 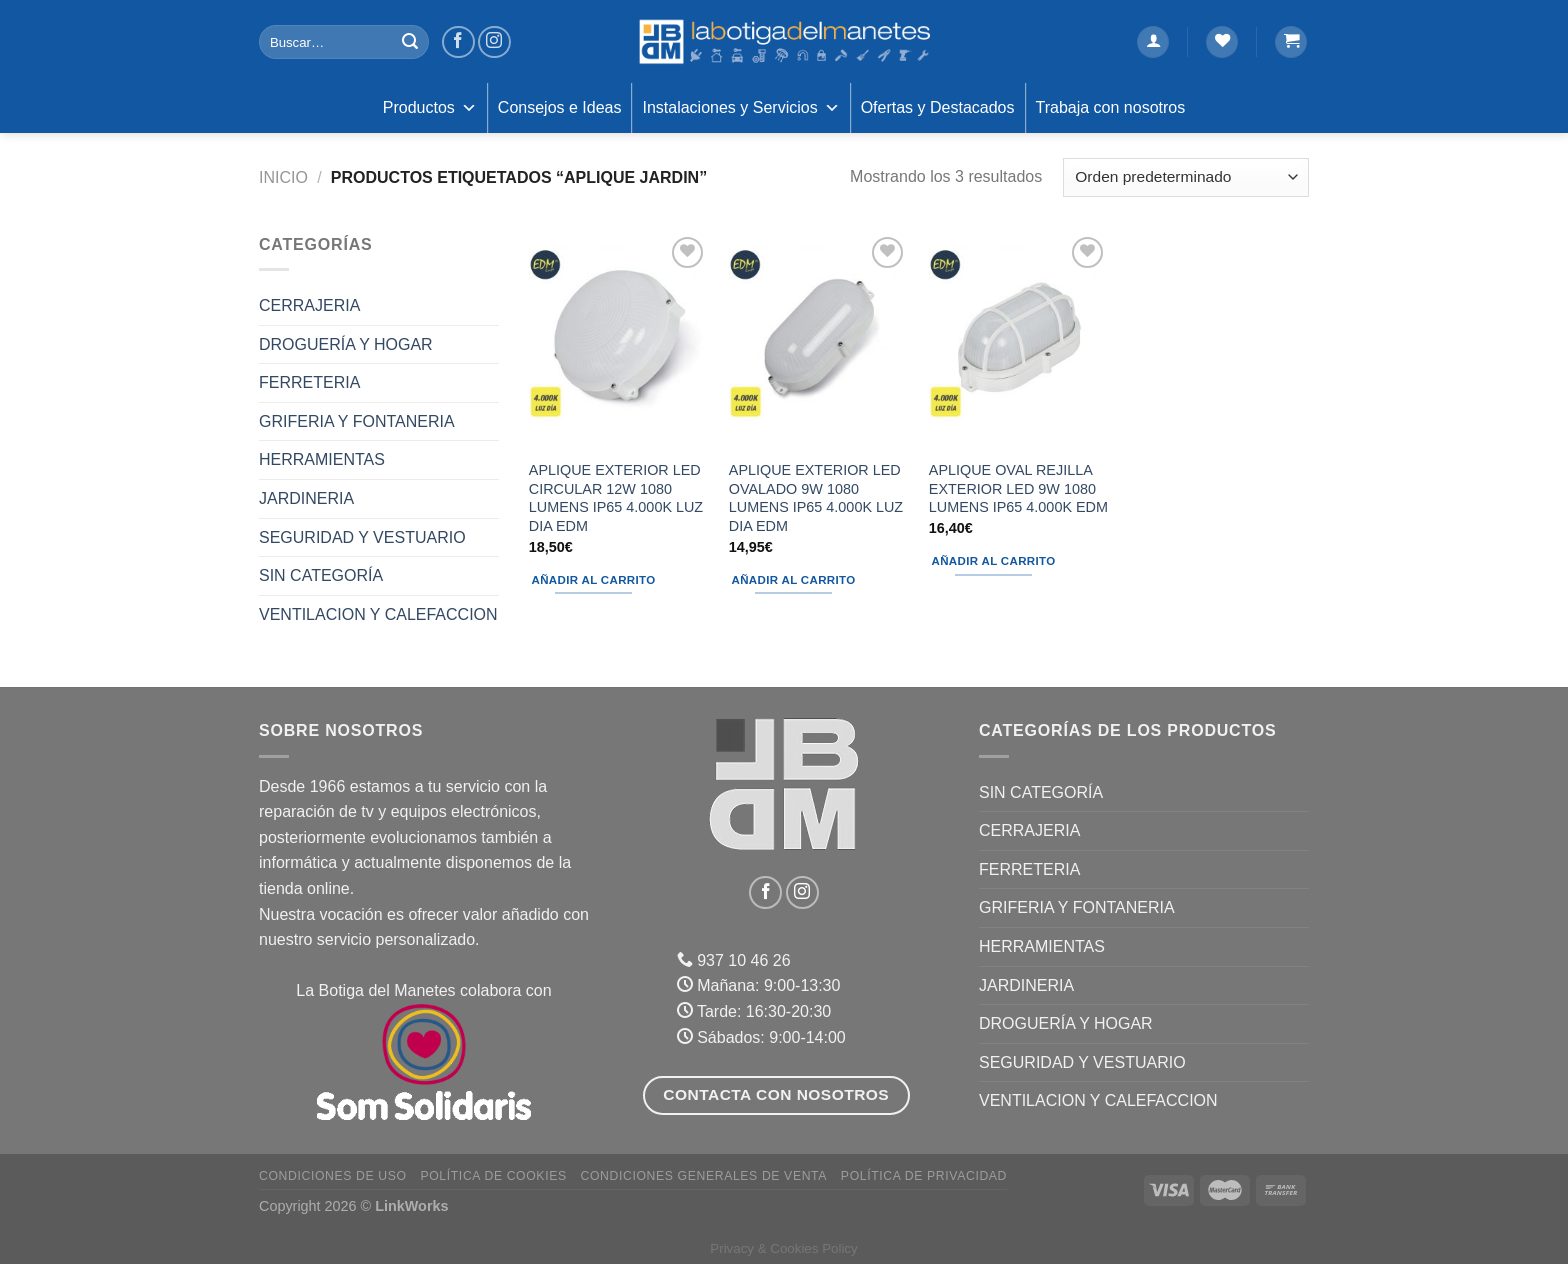 I want to click on SEGURIDAD Y VESTUARIO, so click(x=362, y=537).